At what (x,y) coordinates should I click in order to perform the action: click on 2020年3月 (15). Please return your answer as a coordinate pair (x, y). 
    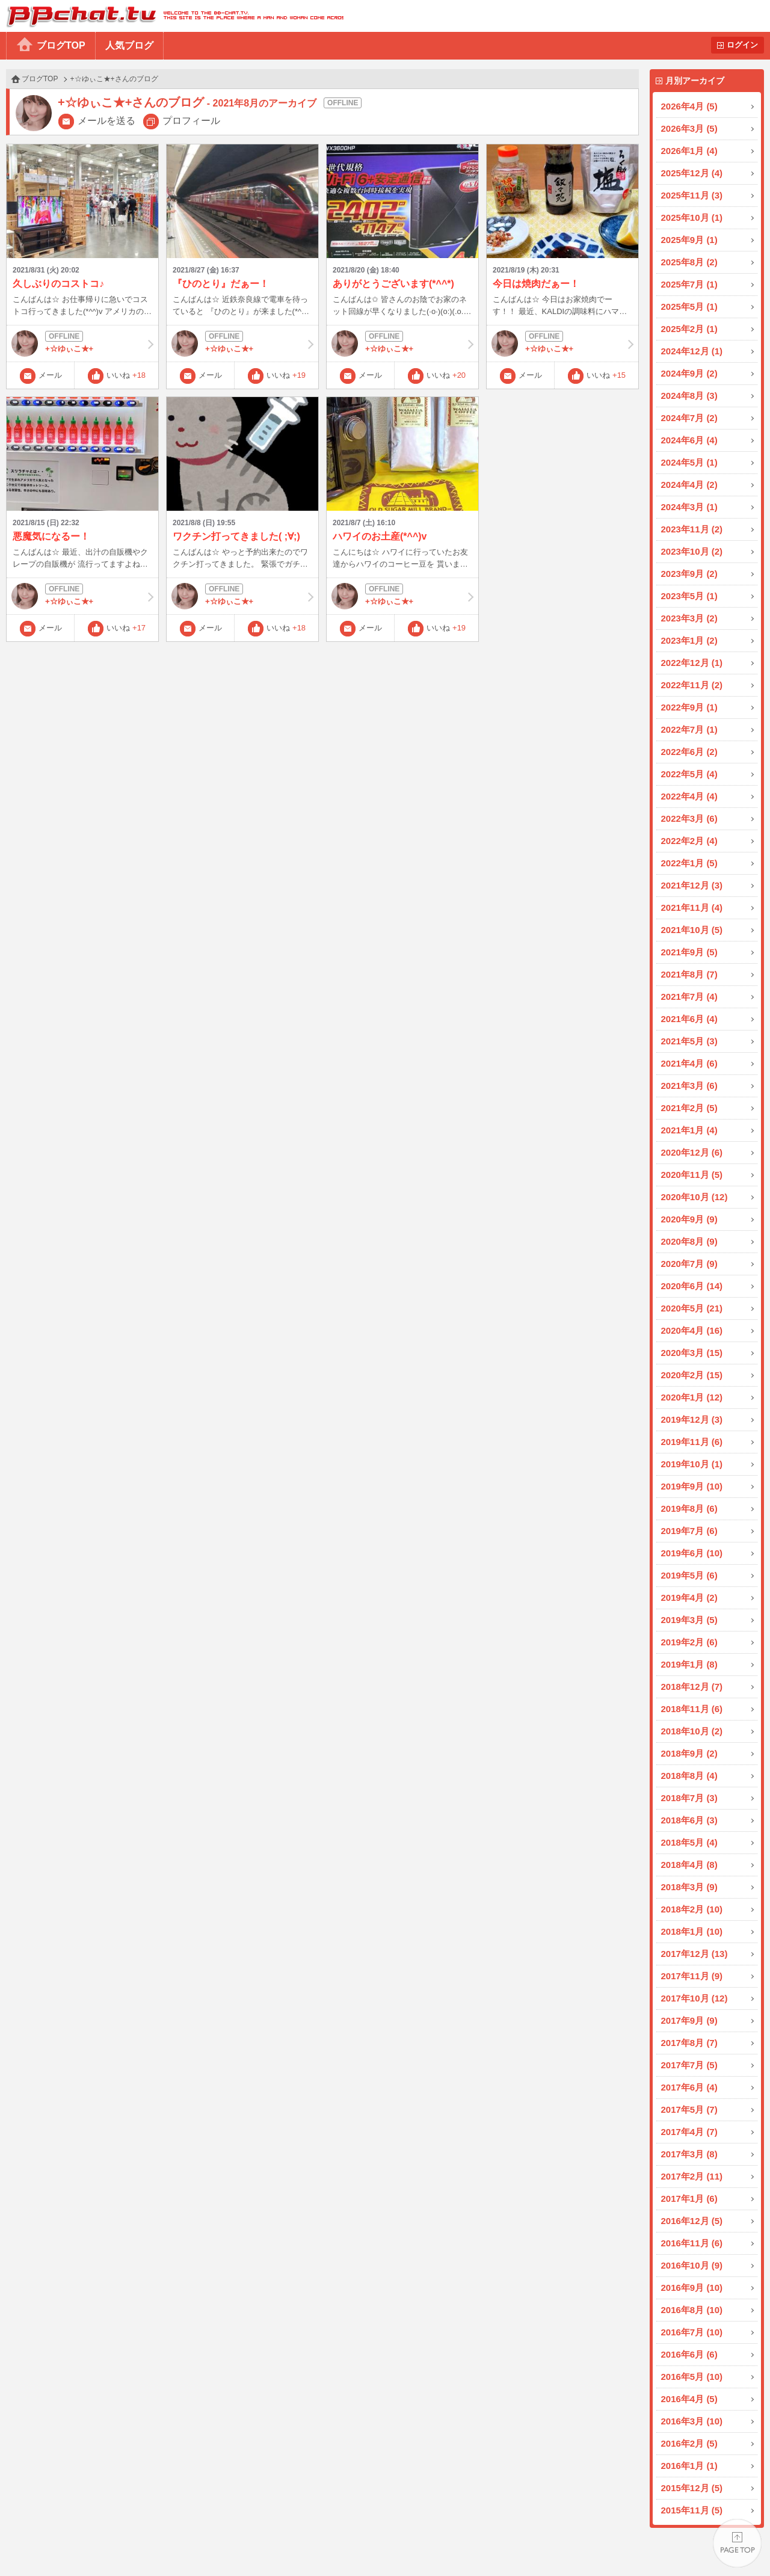
    Looking at the image, I should click on (692, 1353).